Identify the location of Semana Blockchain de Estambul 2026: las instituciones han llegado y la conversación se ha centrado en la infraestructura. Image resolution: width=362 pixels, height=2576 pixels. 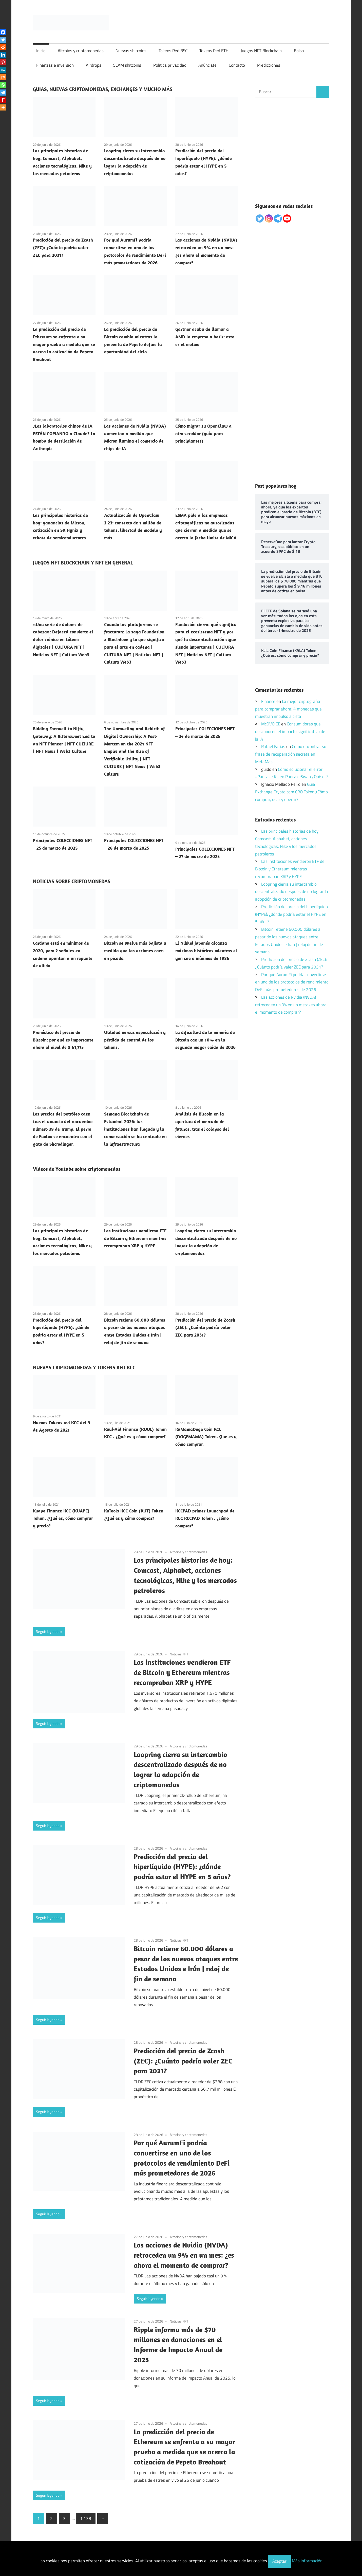
(135, 1129).